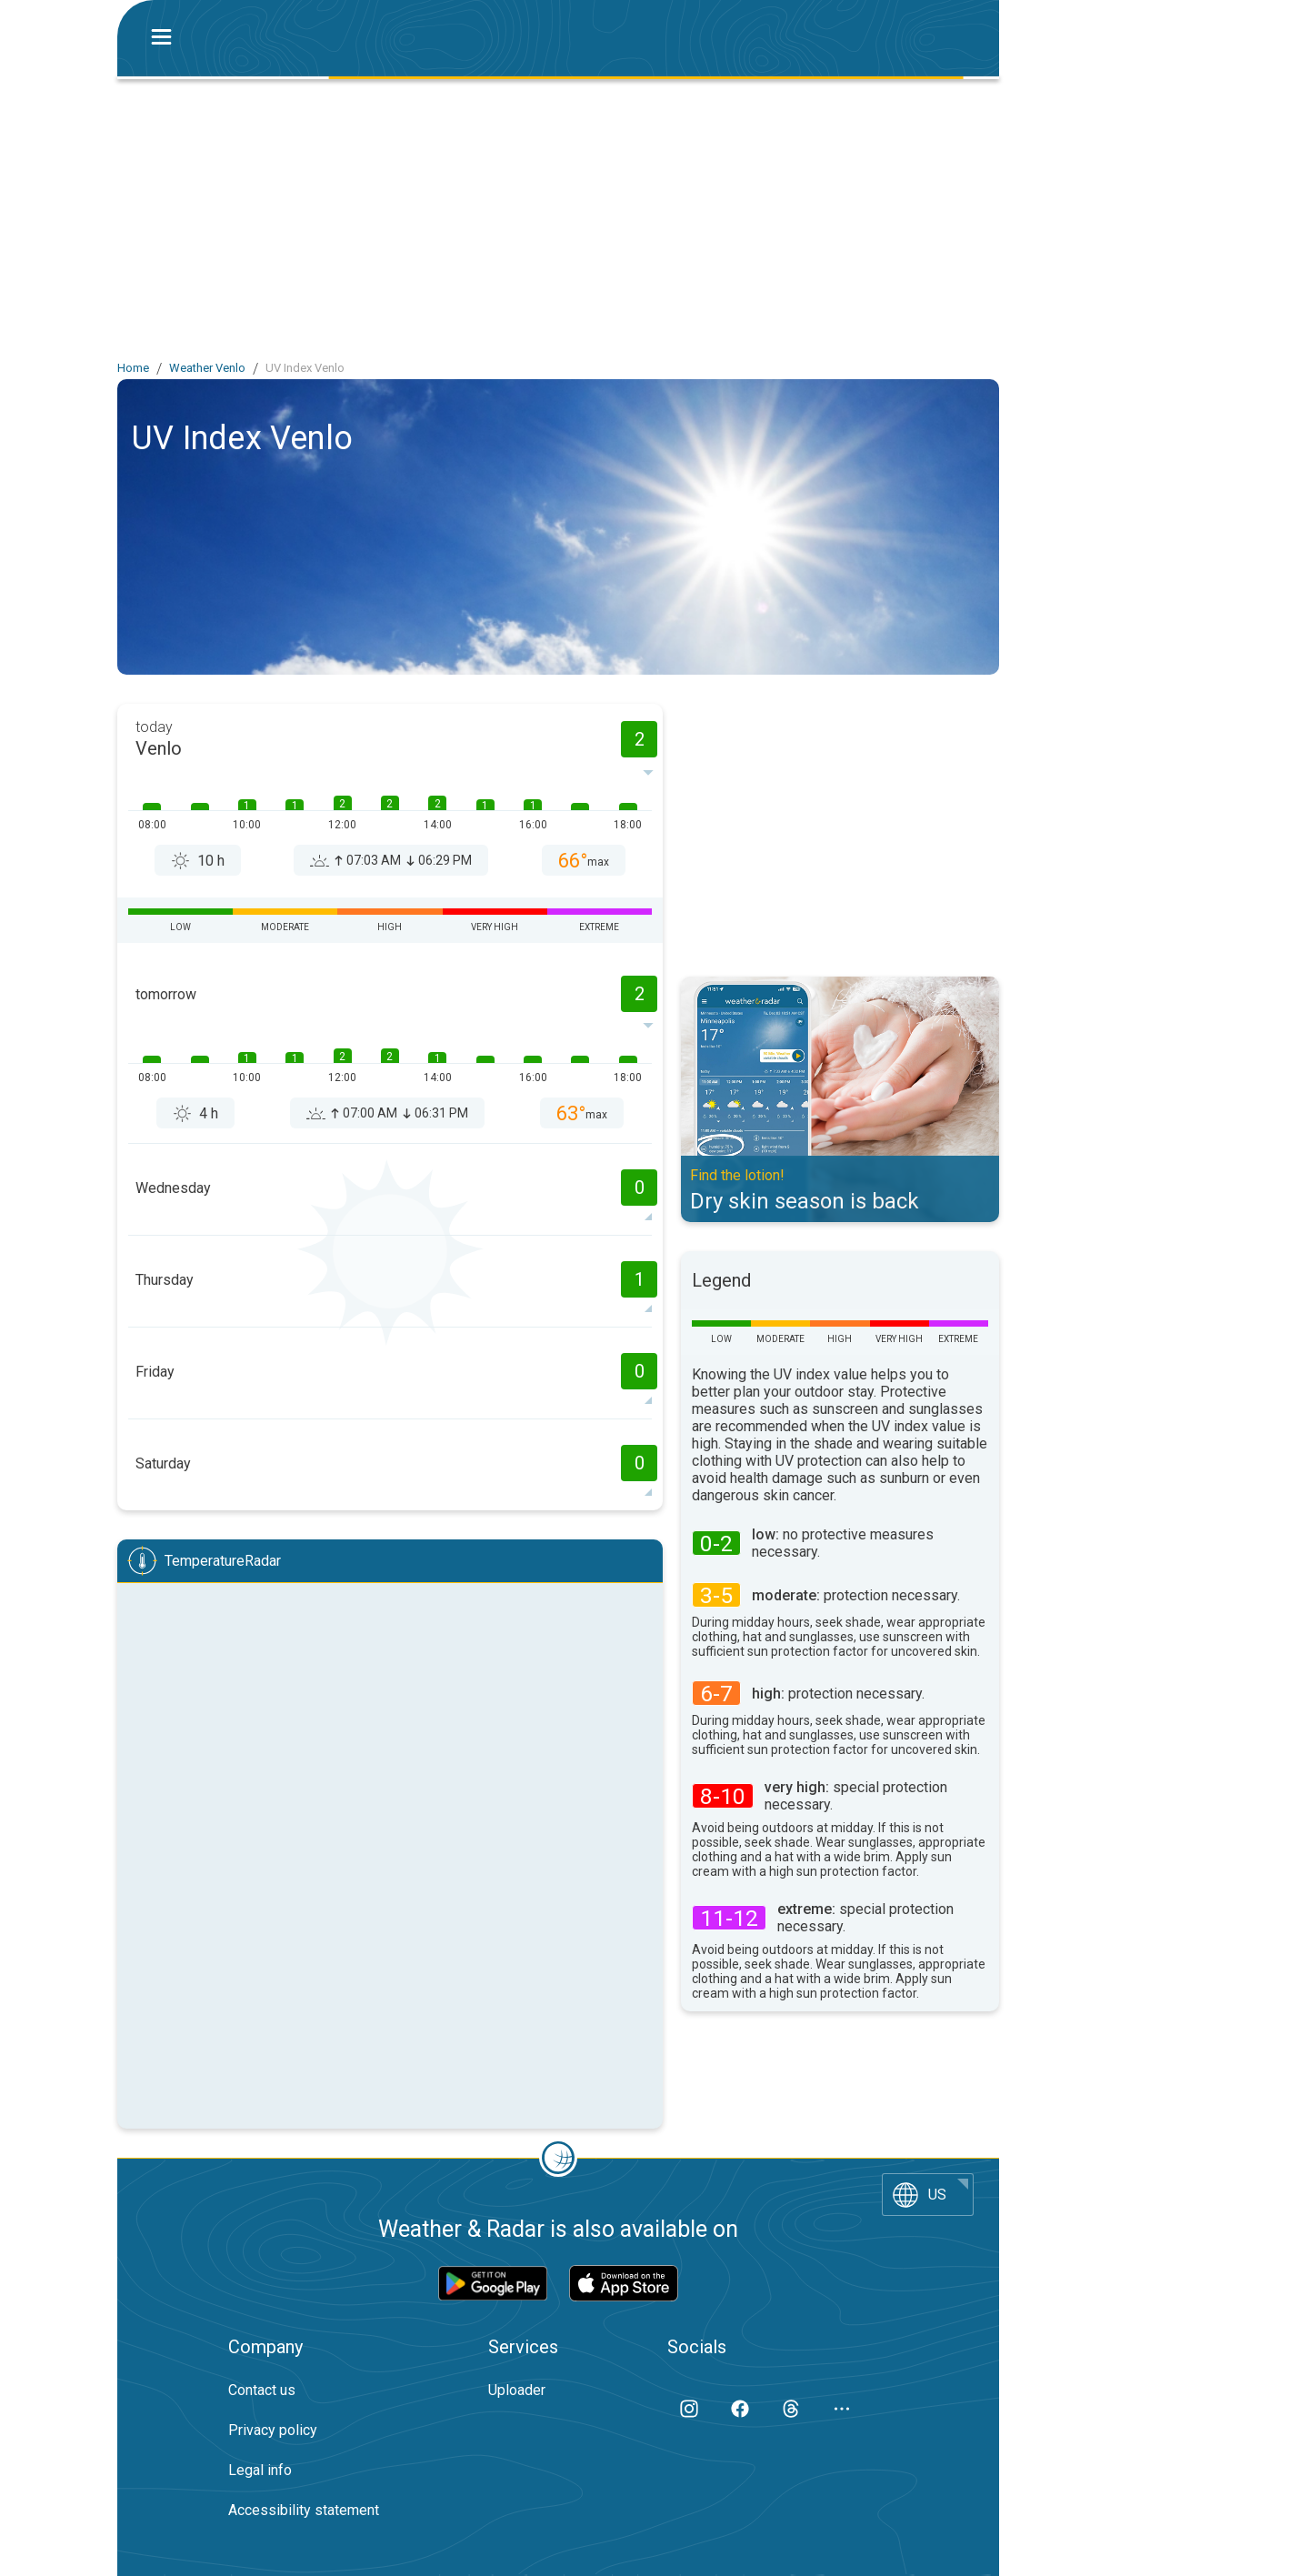 The height and width of the screenshot is (2576, 1290). Describe the element at coordinates (272, 2430) in the screenshot. I see `Privacy policy` at that location.